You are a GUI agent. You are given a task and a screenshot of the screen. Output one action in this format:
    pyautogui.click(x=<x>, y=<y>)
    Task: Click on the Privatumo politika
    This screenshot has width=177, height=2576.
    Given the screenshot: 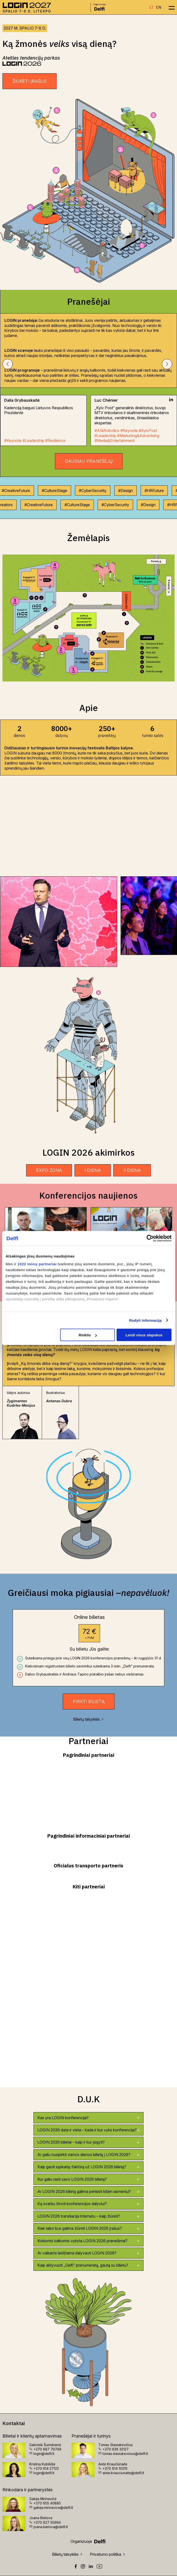 What is the action you would take?
    pyautogui.click(x=107, y=2554)
    